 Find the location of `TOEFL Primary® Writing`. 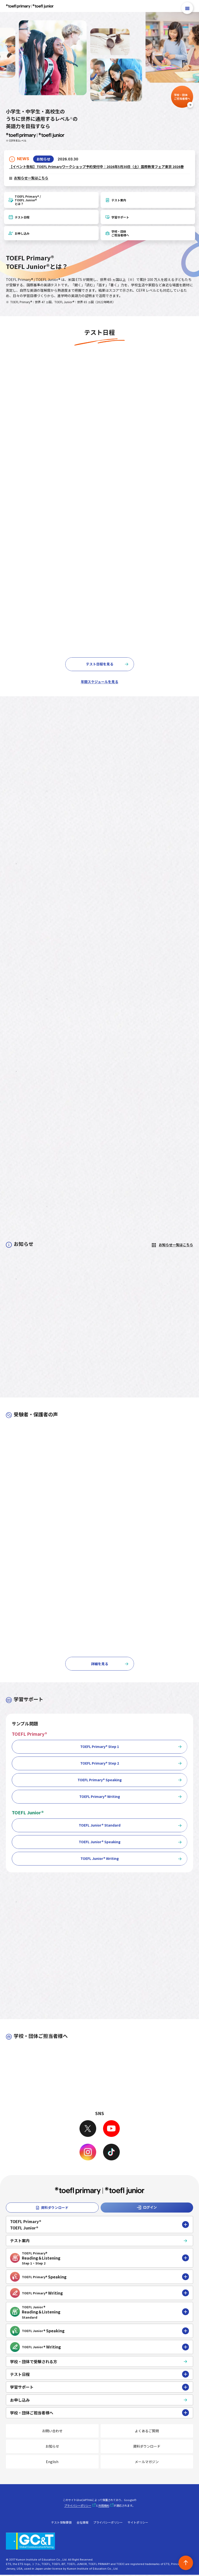

TOEFL Primary® Writing is located at coordinates (99, 1801).